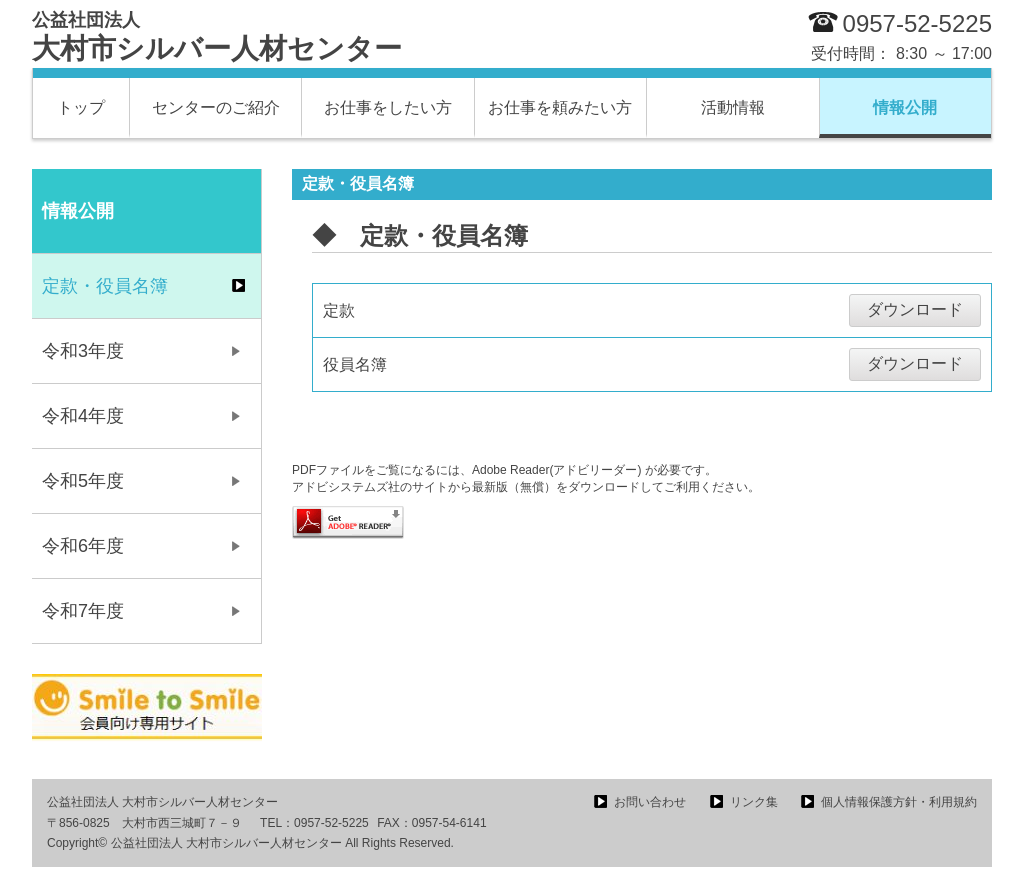 The height and width of the screenshot is (877, 1024). What do you see at coordinates (217, 37) in the screenshot?
I see `大村市シルバー人材センター` at bounding box center [217, 37].